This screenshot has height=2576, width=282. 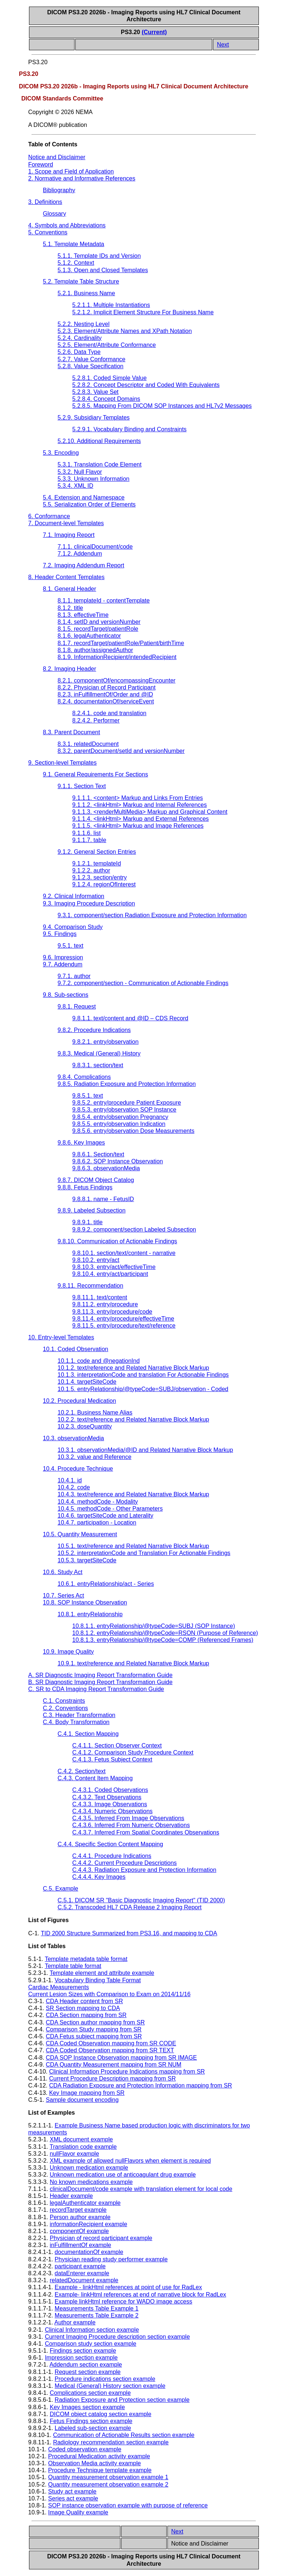 I want to click on 9.8.10.1. section/text/content - narrative, so click(x=124, y=1253).